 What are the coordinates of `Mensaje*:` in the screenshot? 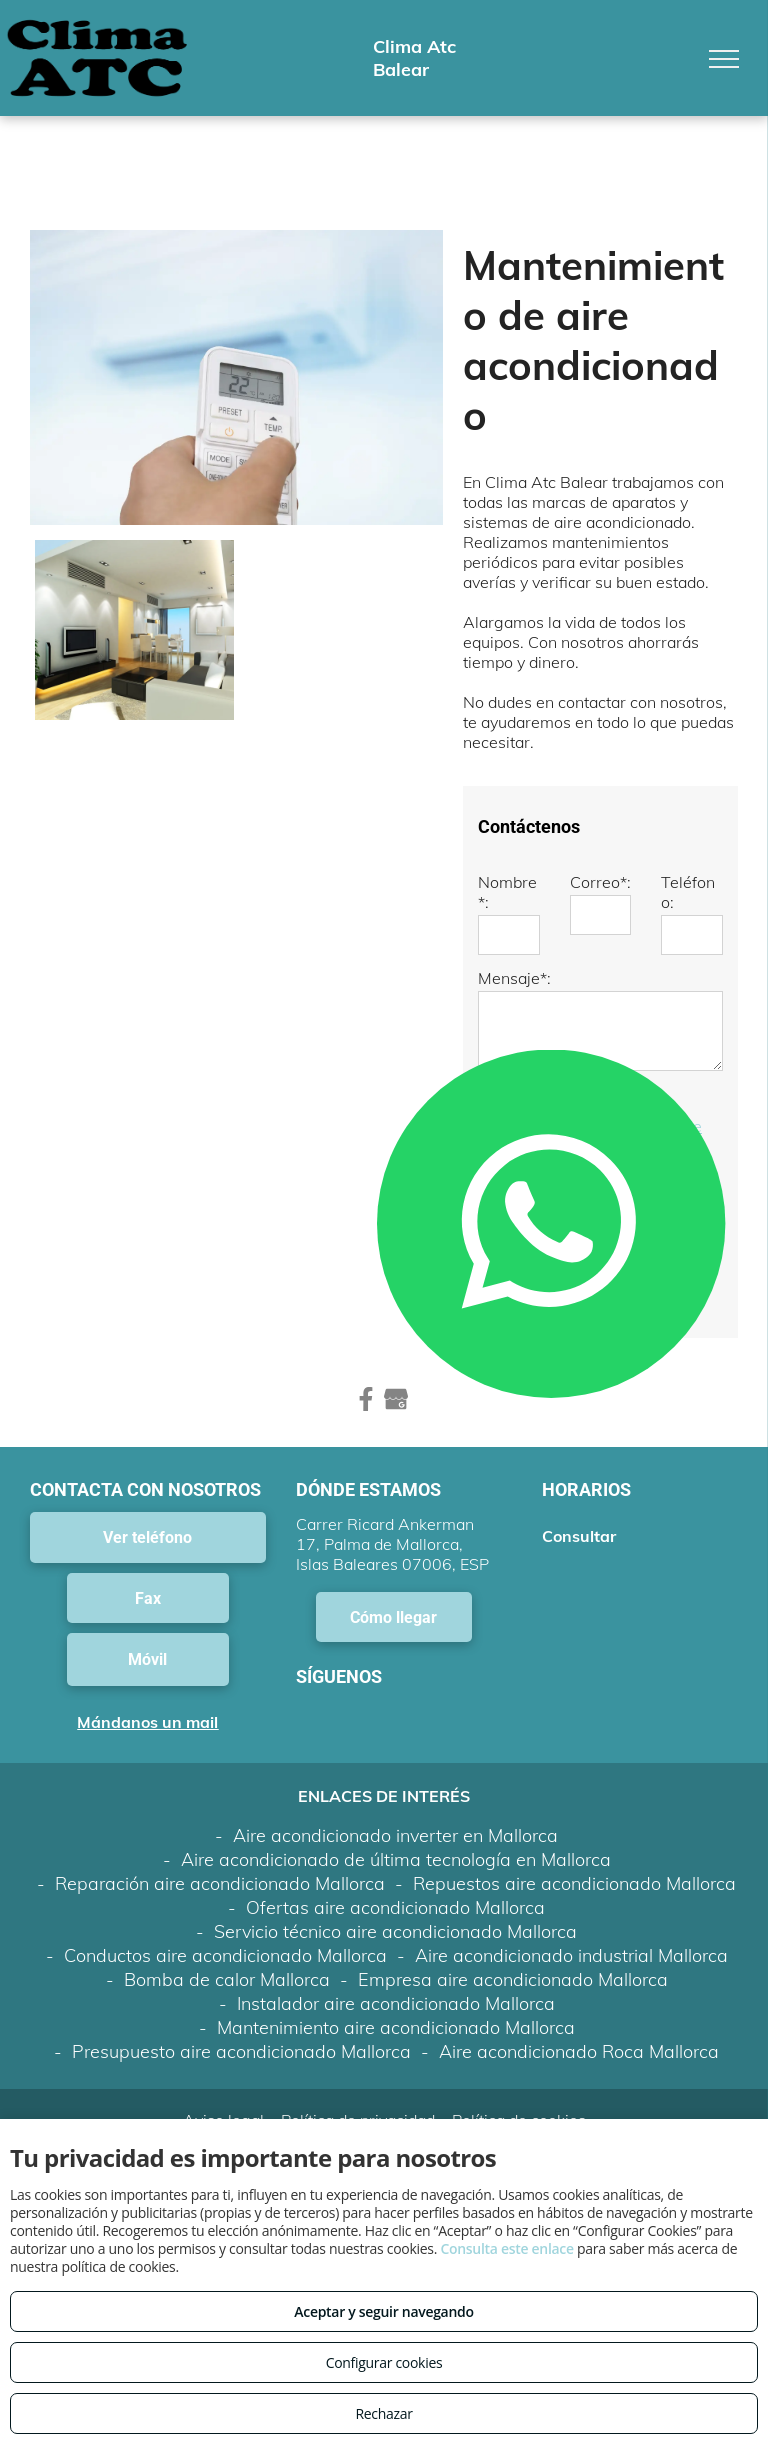 It's located at (514, 978).